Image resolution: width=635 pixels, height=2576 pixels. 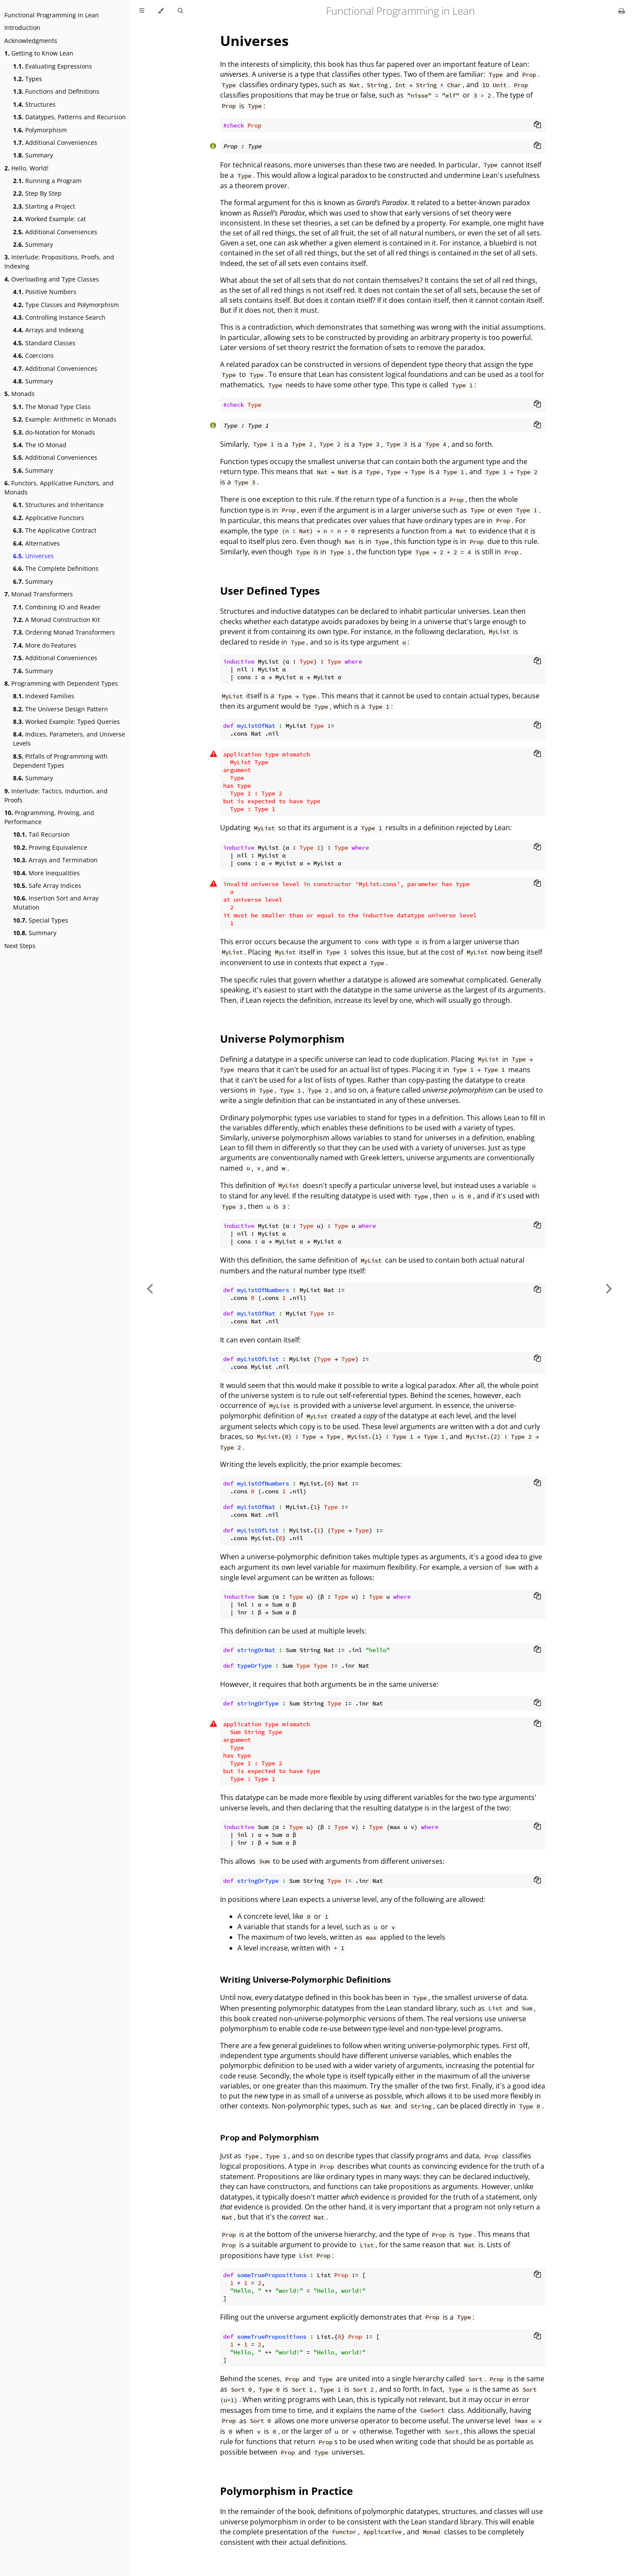 What do you see at coordinates (36, 543) in the screenshot?
I see `Alternatives` at bounding box center [36, 543].